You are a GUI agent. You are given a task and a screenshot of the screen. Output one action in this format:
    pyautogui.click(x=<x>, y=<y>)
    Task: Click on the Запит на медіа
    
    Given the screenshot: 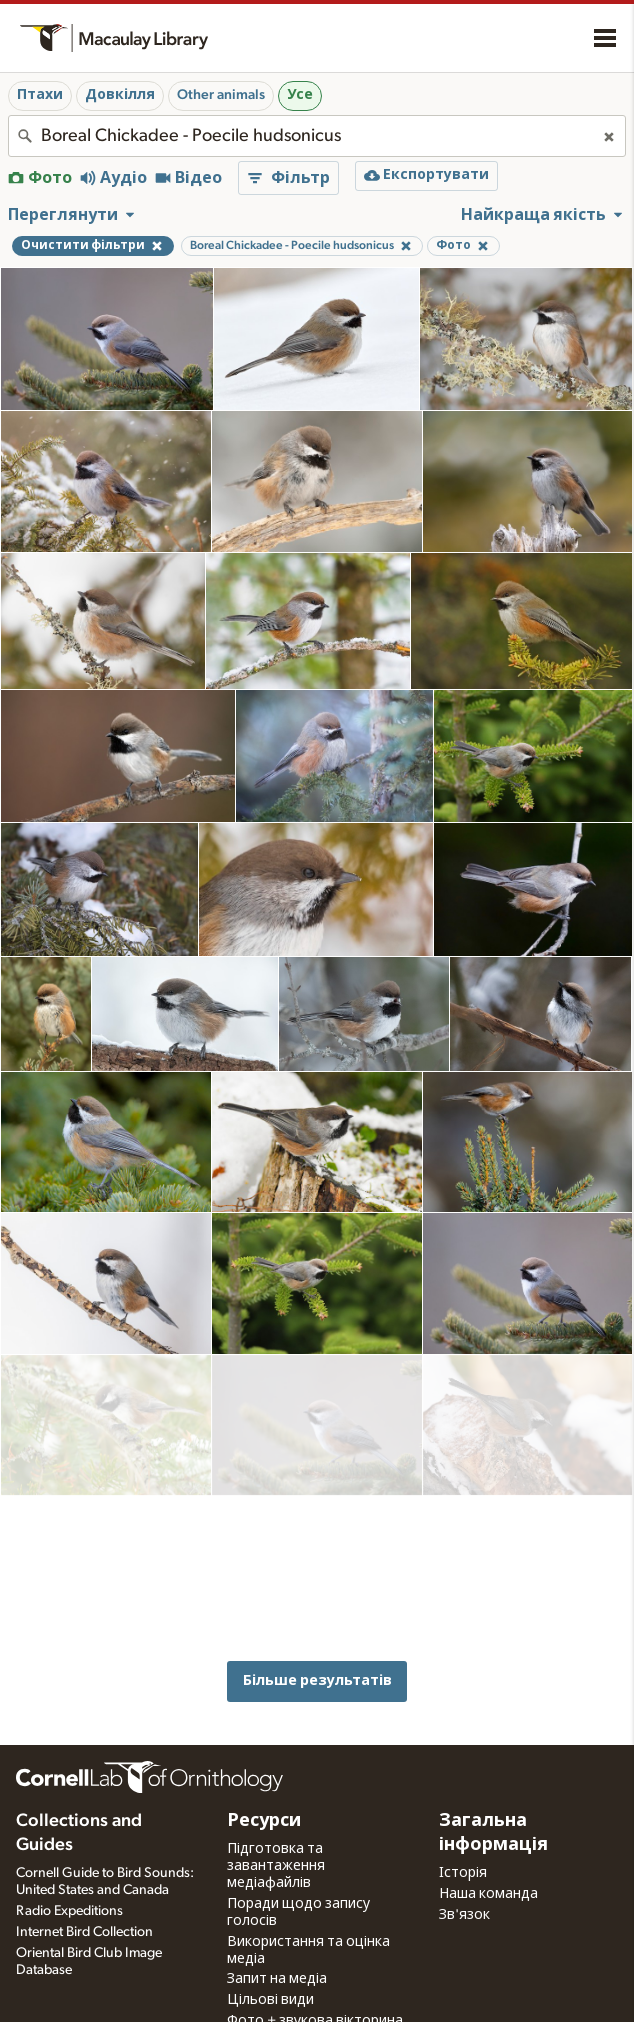 What is the action you would take?
    pyautogui.click(x=277, y=1925)
    